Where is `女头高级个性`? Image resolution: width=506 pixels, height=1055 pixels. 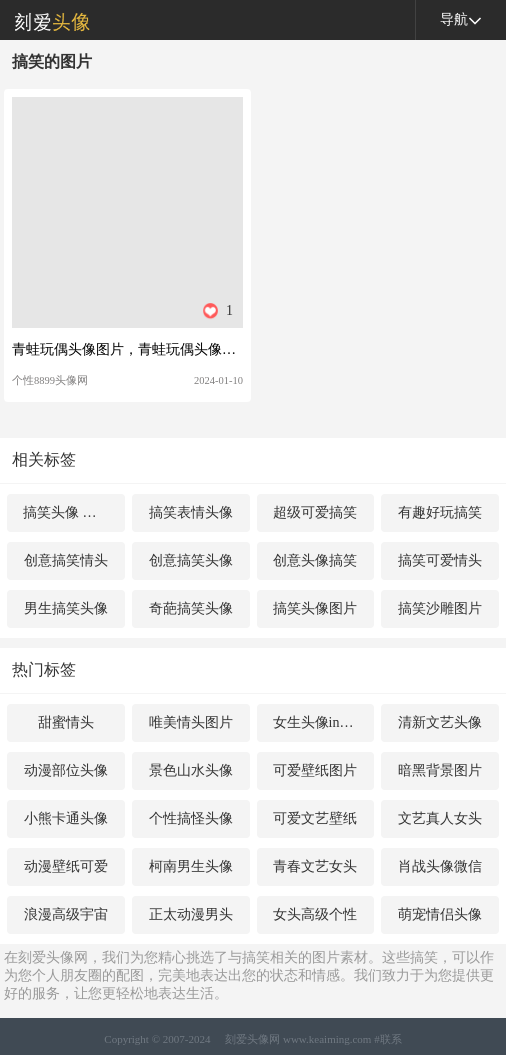 女头高级个性 is located at coordinates (315, 914).